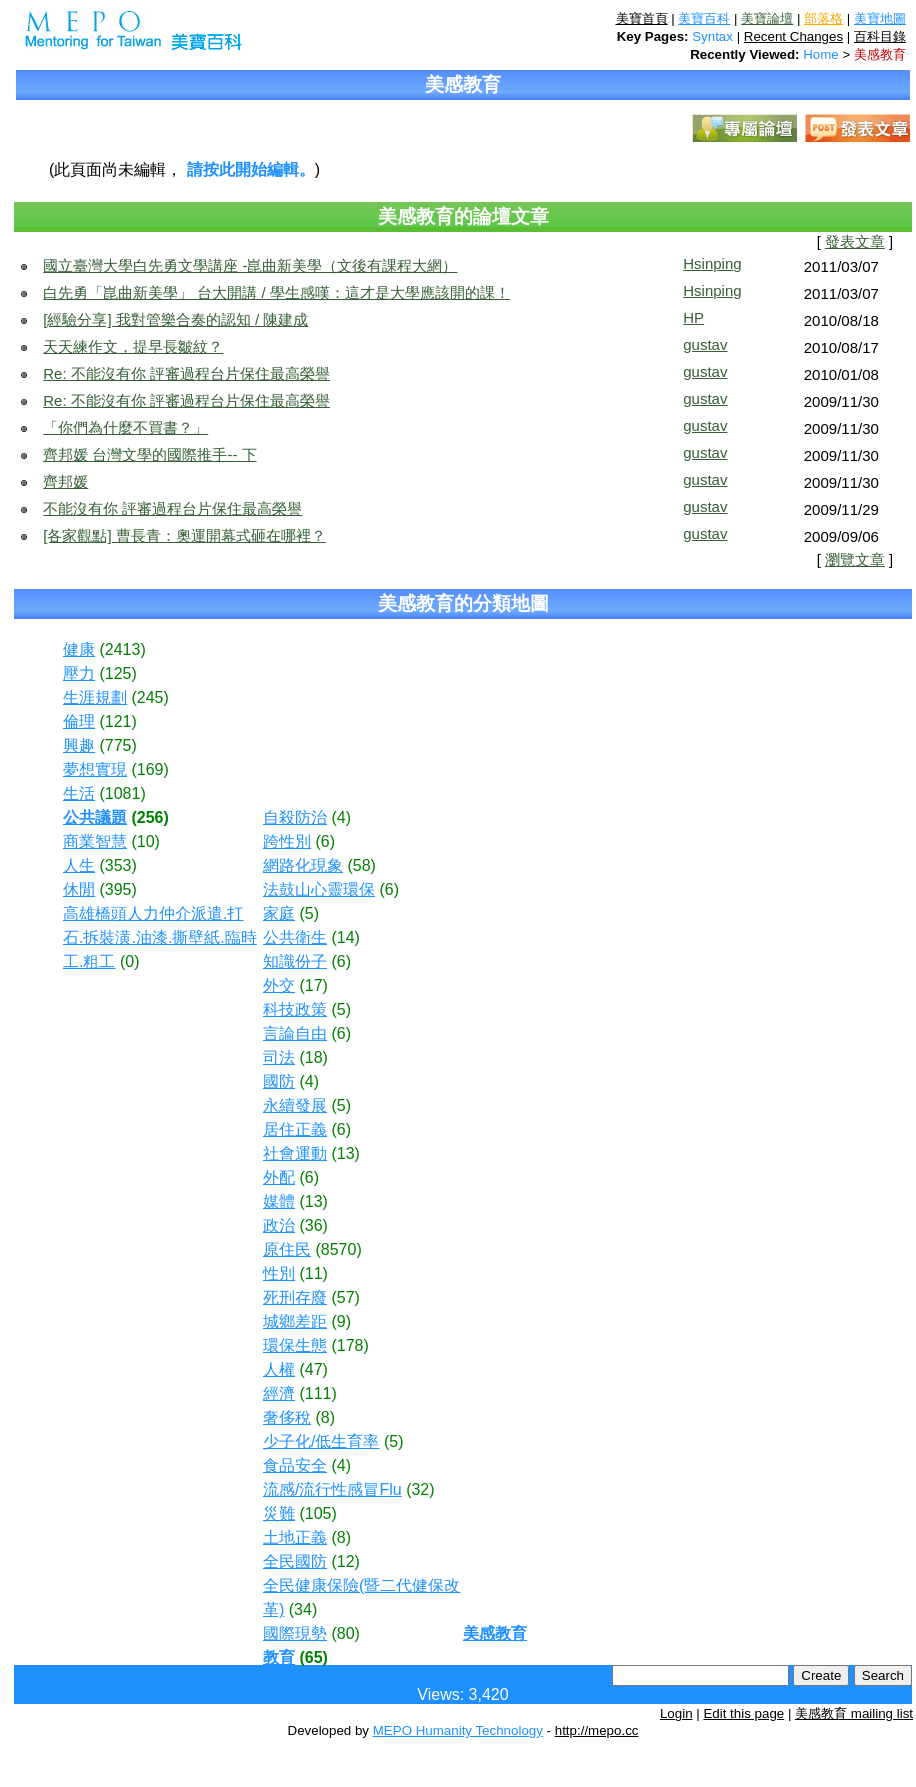  Describe the element at coordinates (597, 1730) in the screenshot. I see `http://mepo.cc` at that location.